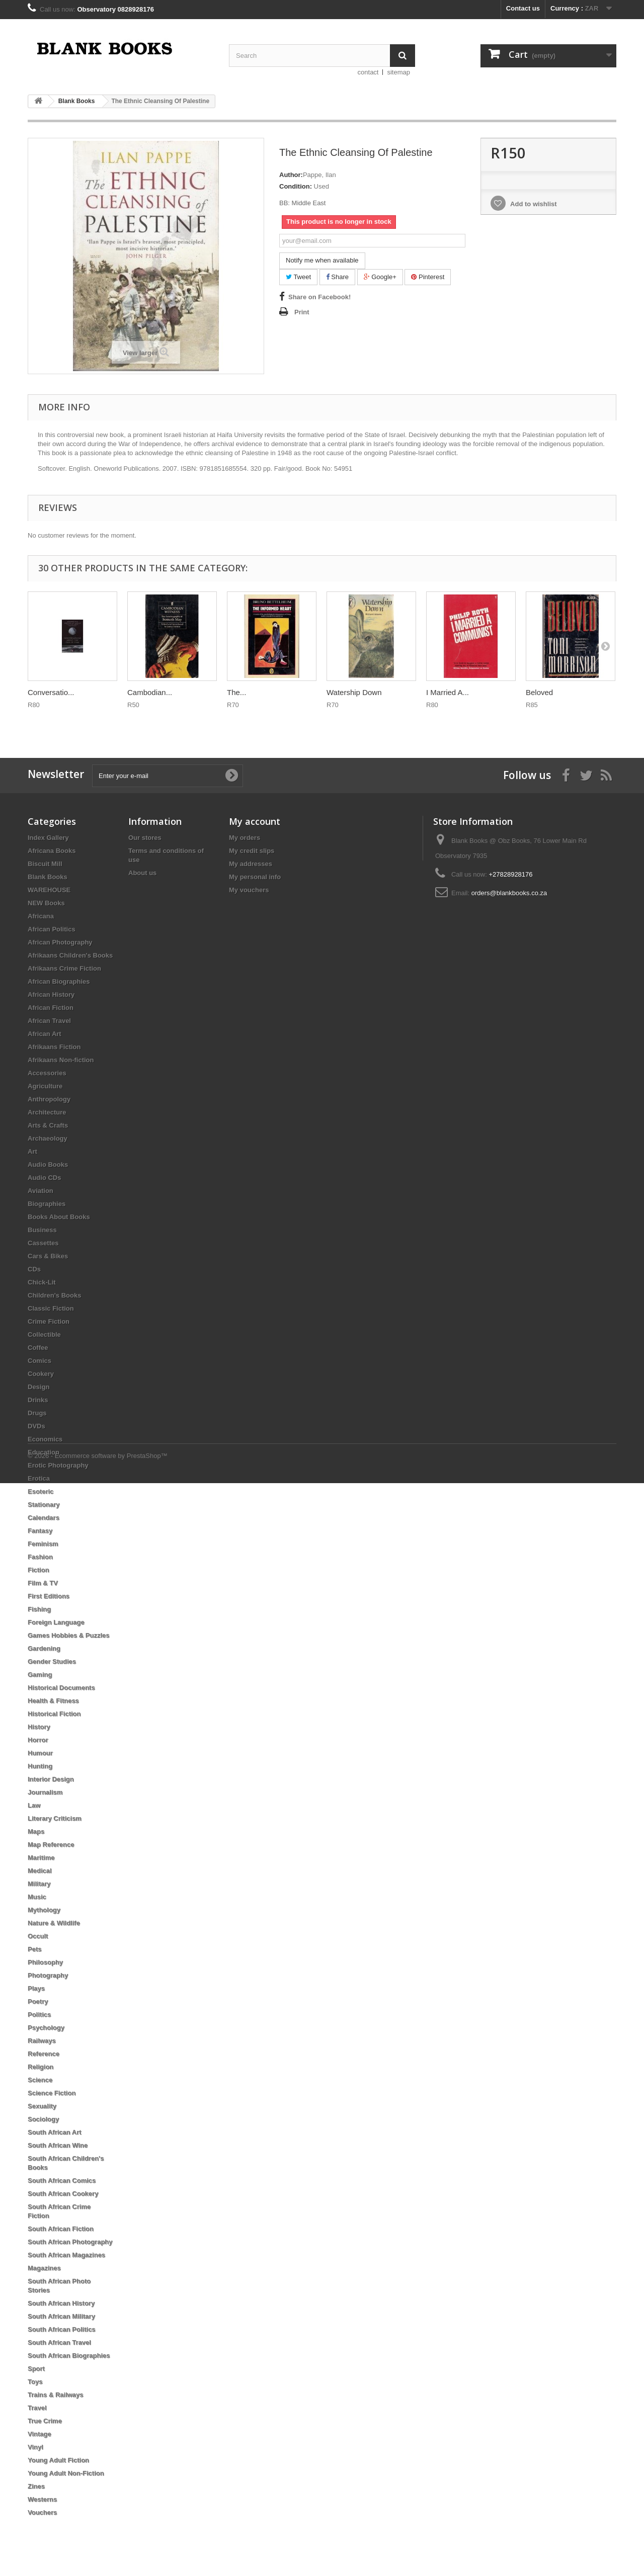  Describe the element at coordinates (58, 2145) in the screenshot. I see `South African Wine` at that location.